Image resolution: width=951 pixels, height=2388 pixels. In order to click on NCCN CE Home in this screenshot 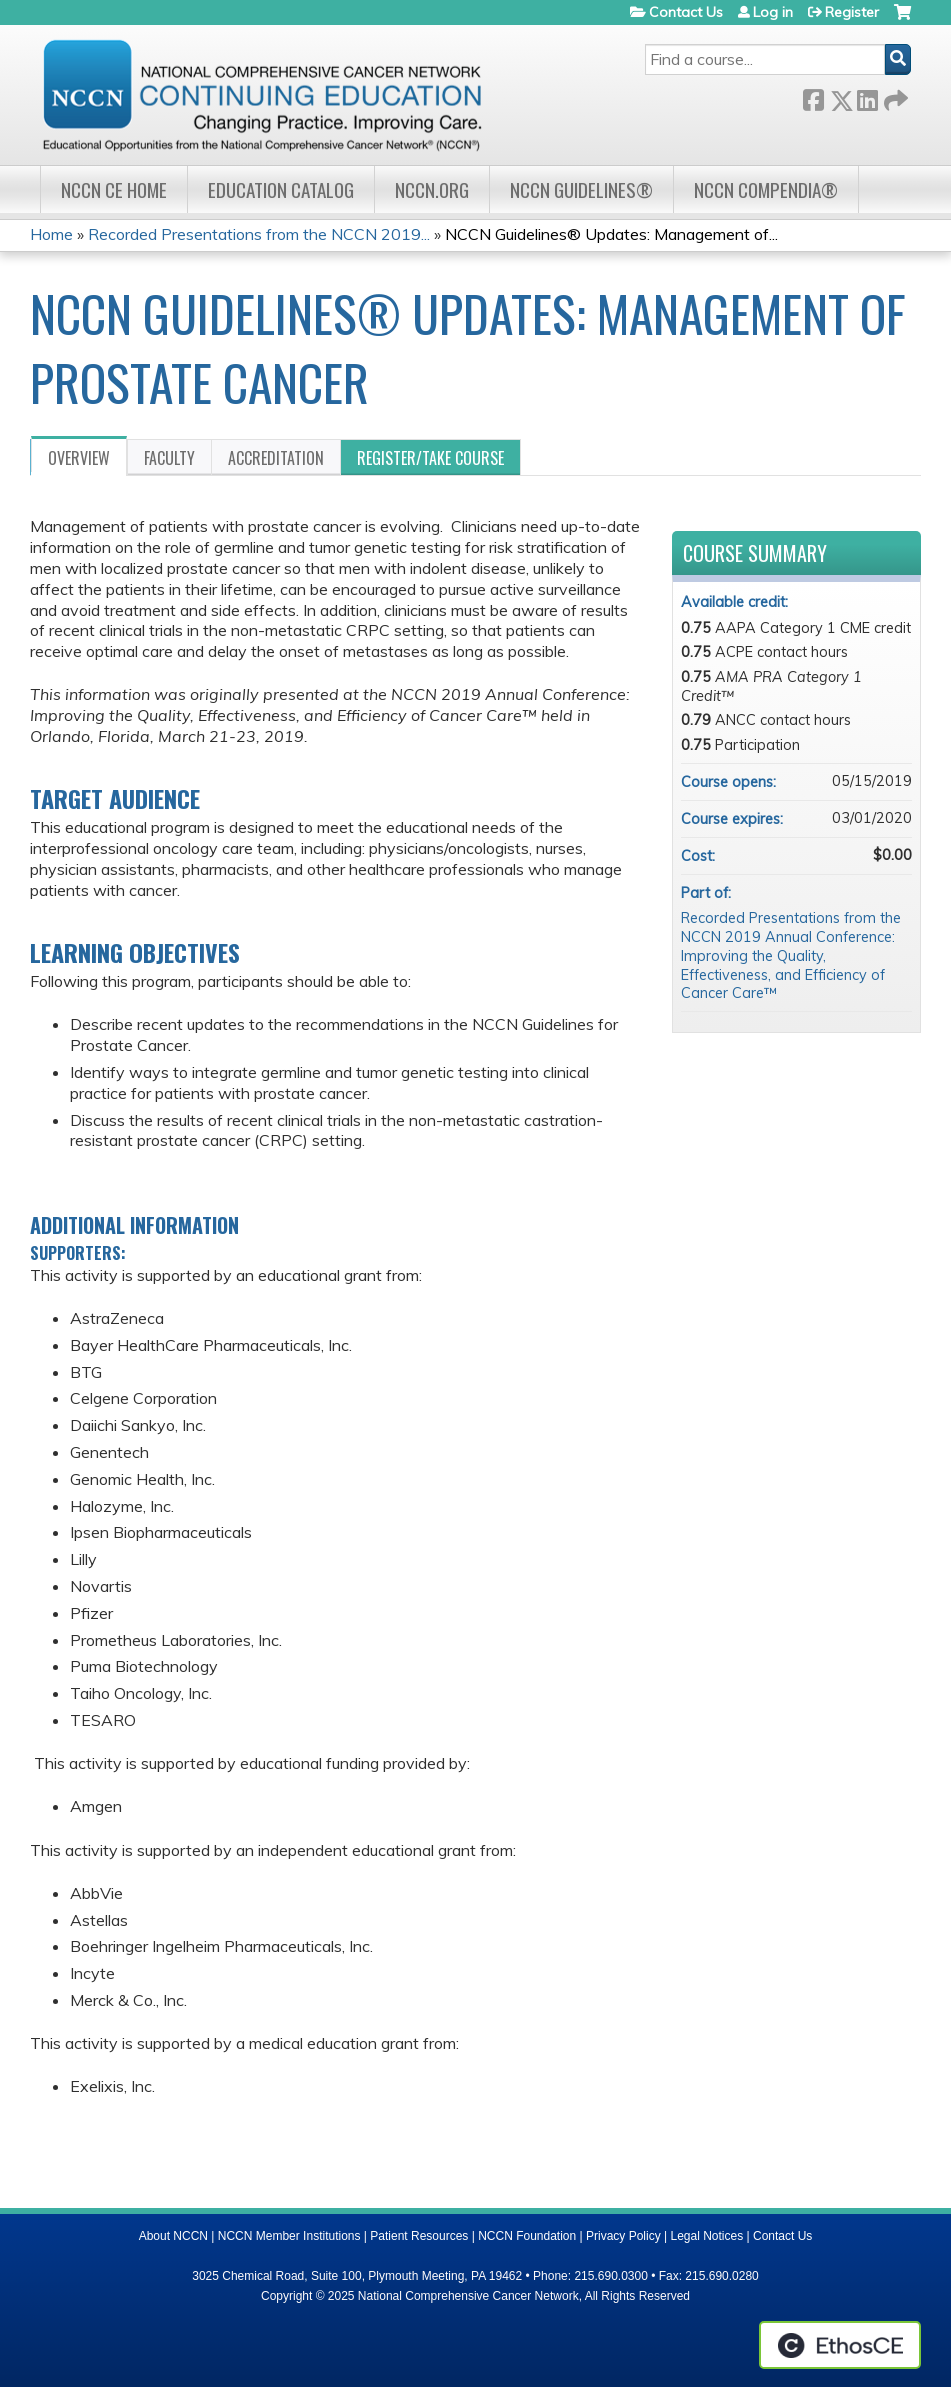, I will do `click(114, 189)`.